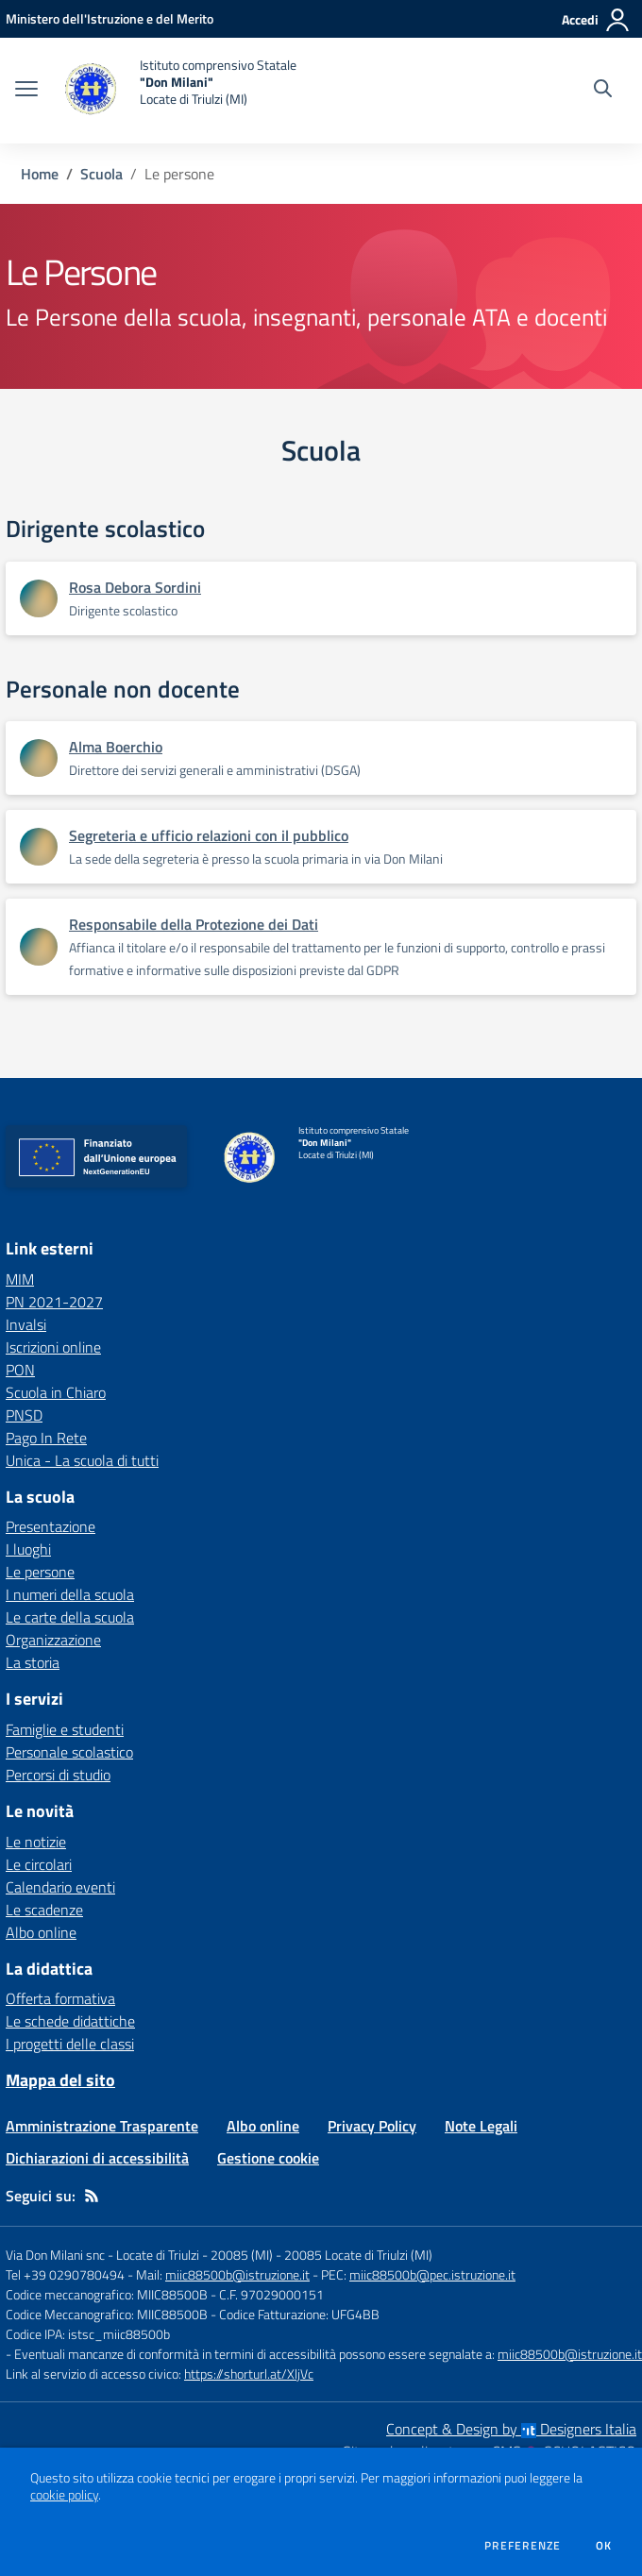  What do you see at coordinates (50, 1526) in the screenshot?
I see `Presentazione` at bounding box center [50, 1526].